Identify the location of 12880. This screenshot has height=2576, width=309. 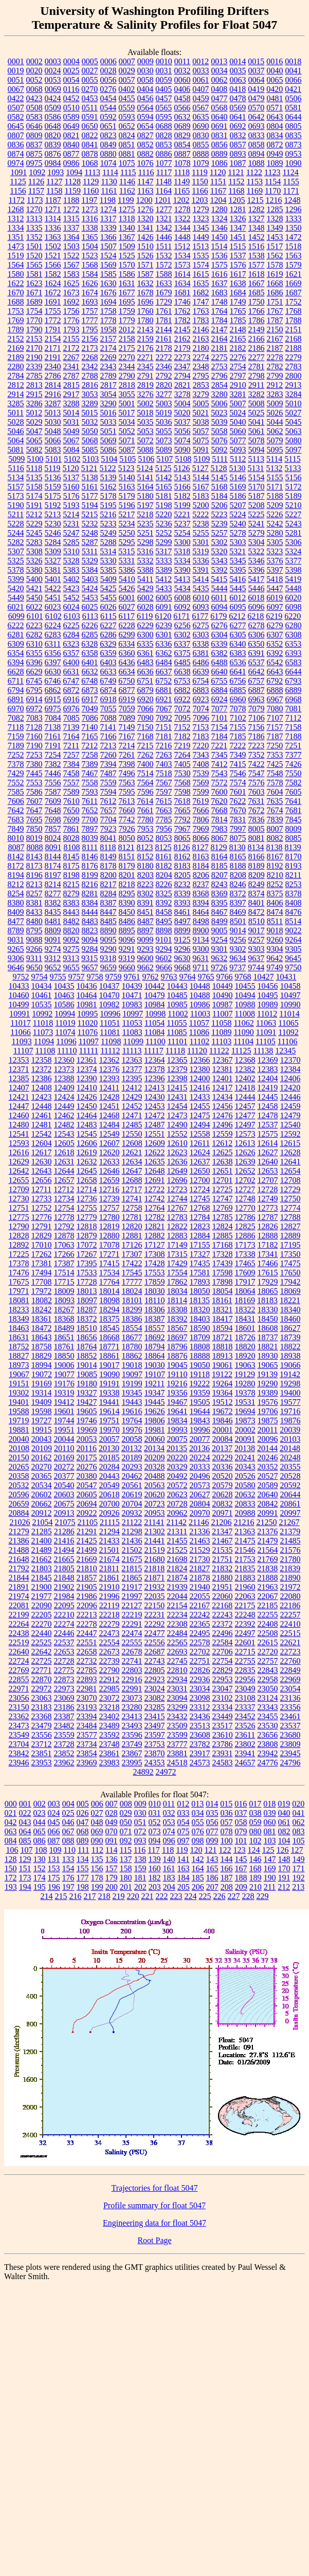
(109, 1235).